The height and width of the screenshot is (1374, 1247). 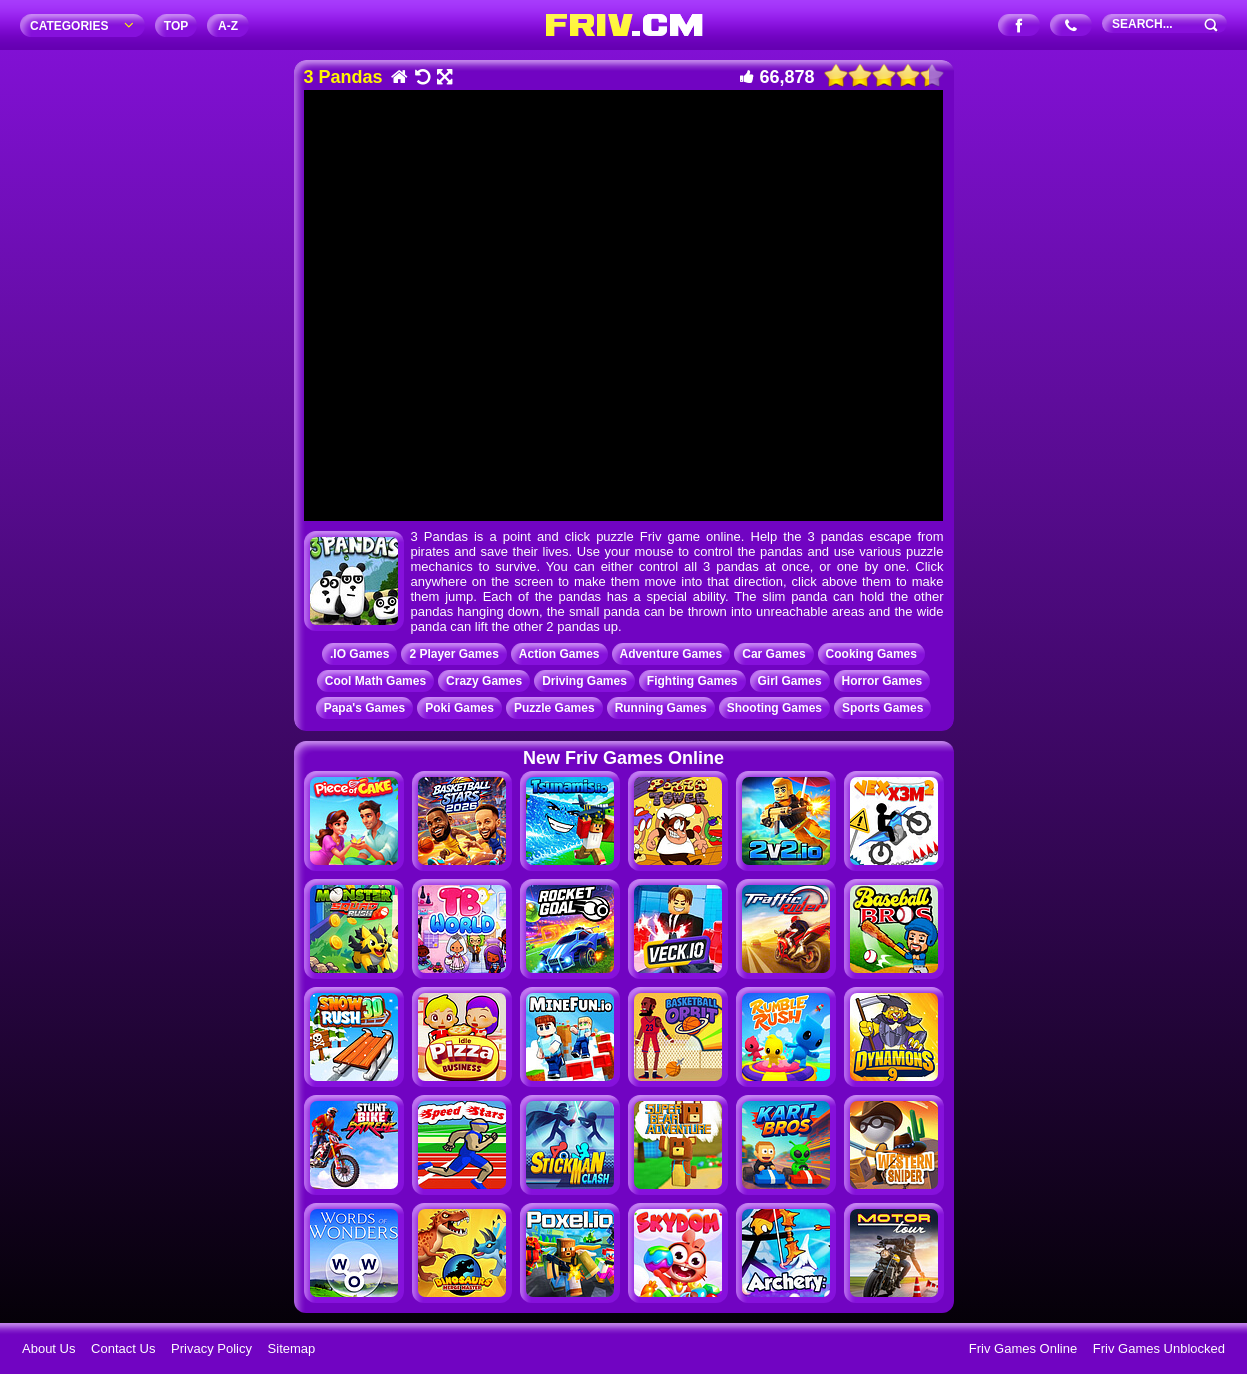 What do you see at coordinates (774, 708) in the screenshot?
I see `Shooting Games` at bounding box center [774, 708].